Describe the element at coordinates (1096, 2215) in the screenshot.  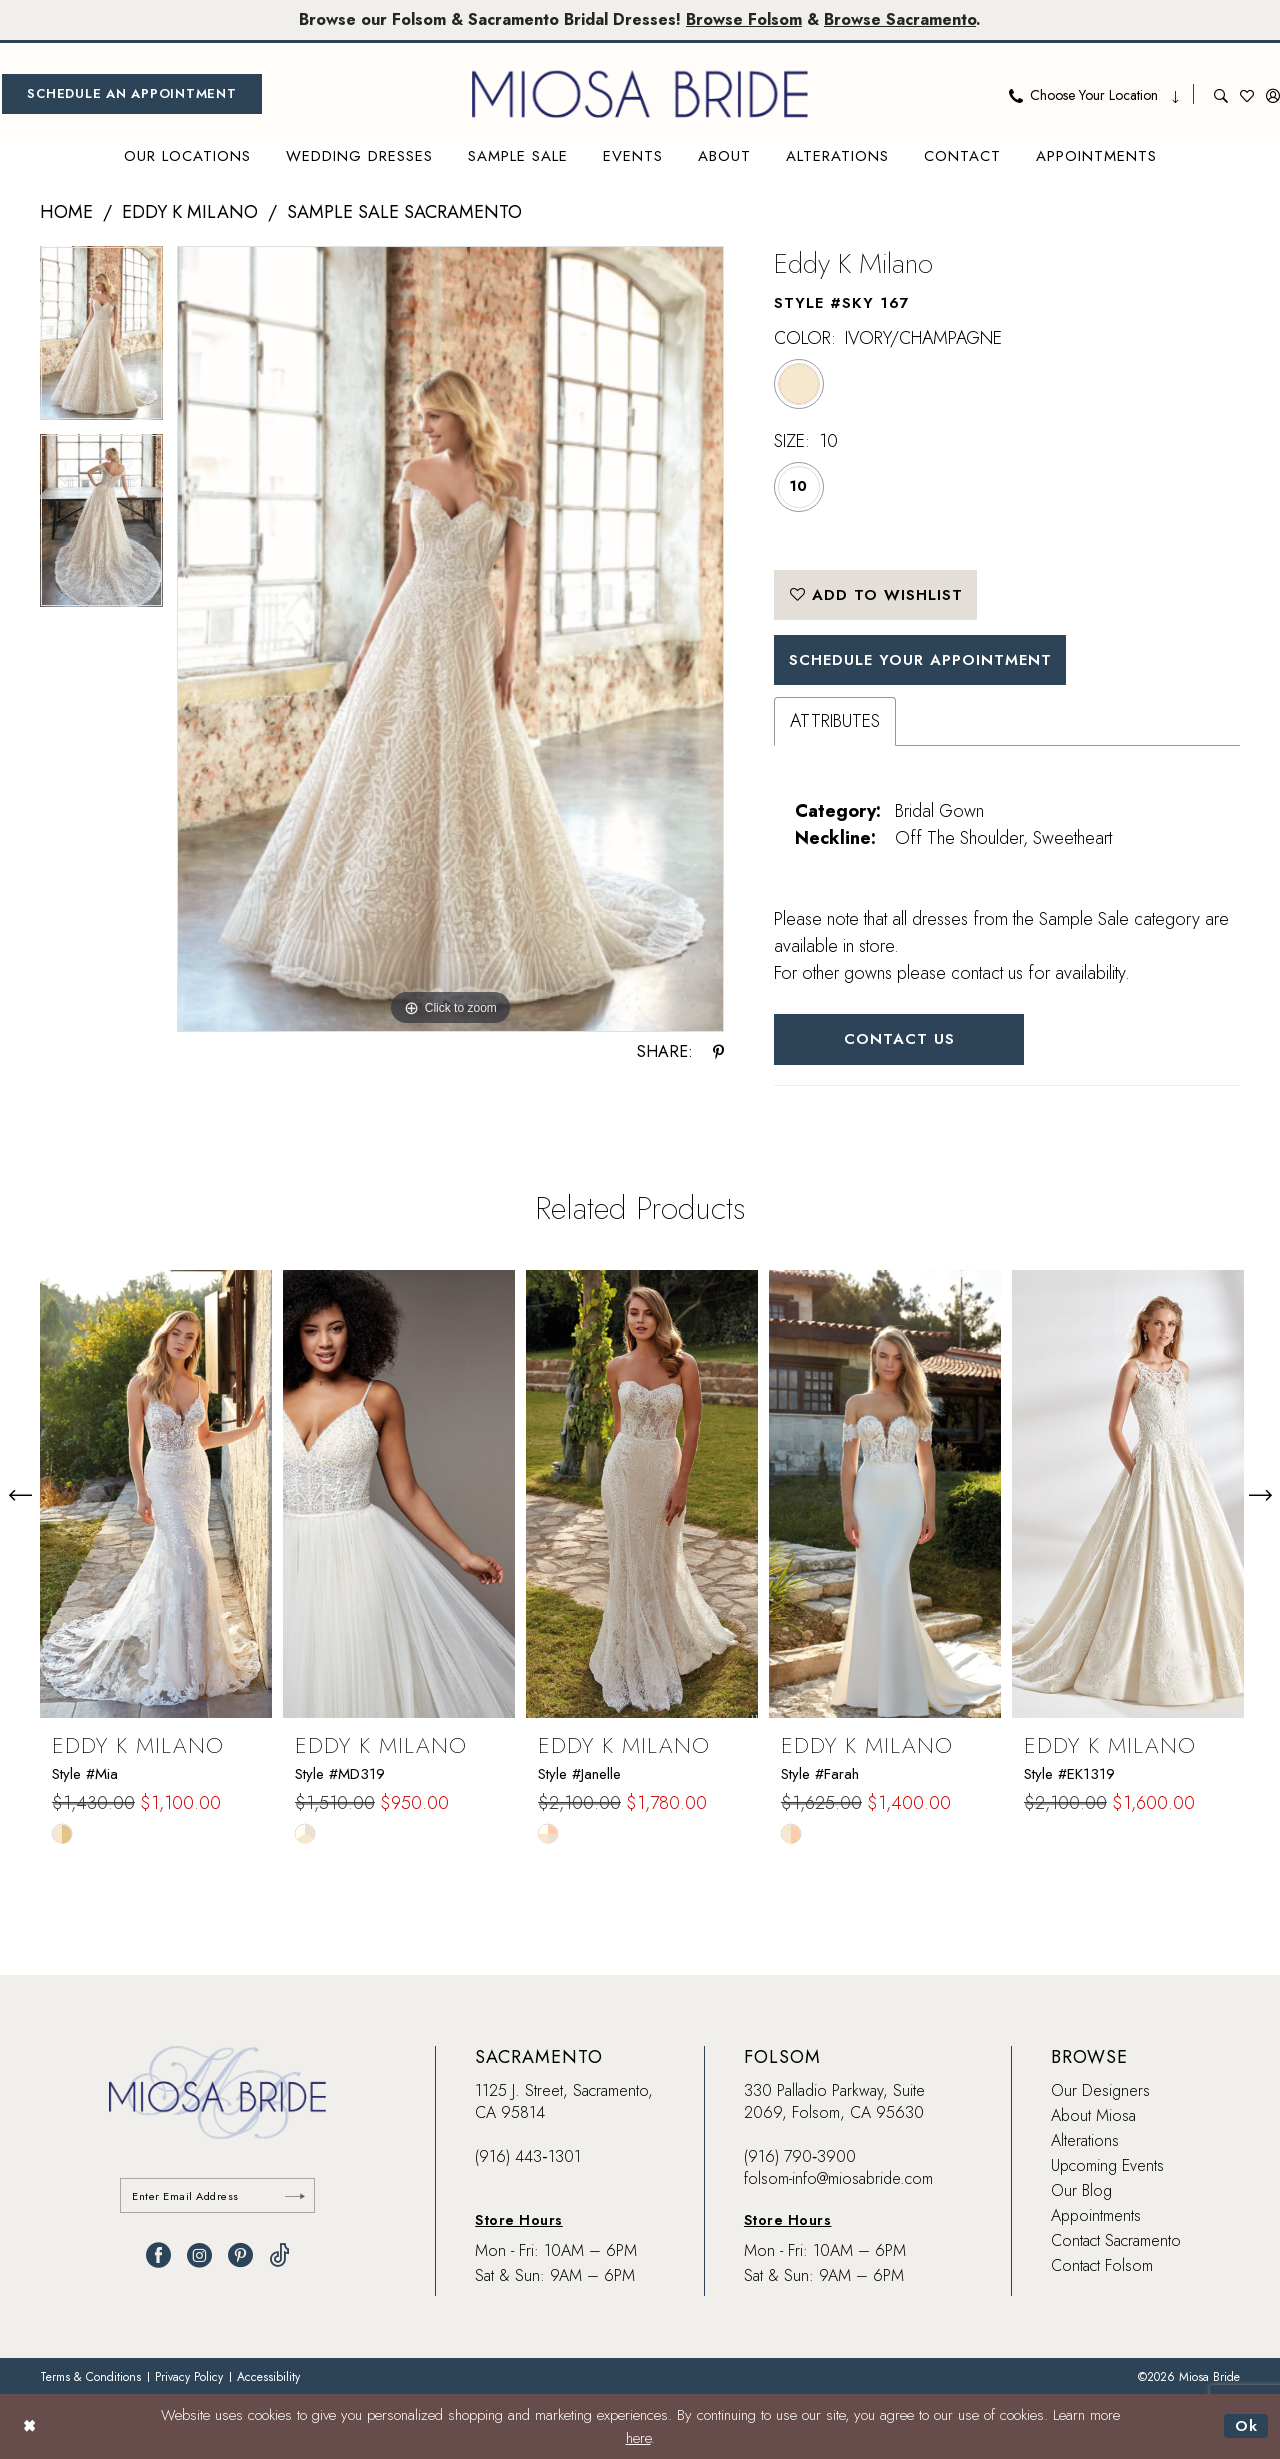
I see `Appointments` at that location.